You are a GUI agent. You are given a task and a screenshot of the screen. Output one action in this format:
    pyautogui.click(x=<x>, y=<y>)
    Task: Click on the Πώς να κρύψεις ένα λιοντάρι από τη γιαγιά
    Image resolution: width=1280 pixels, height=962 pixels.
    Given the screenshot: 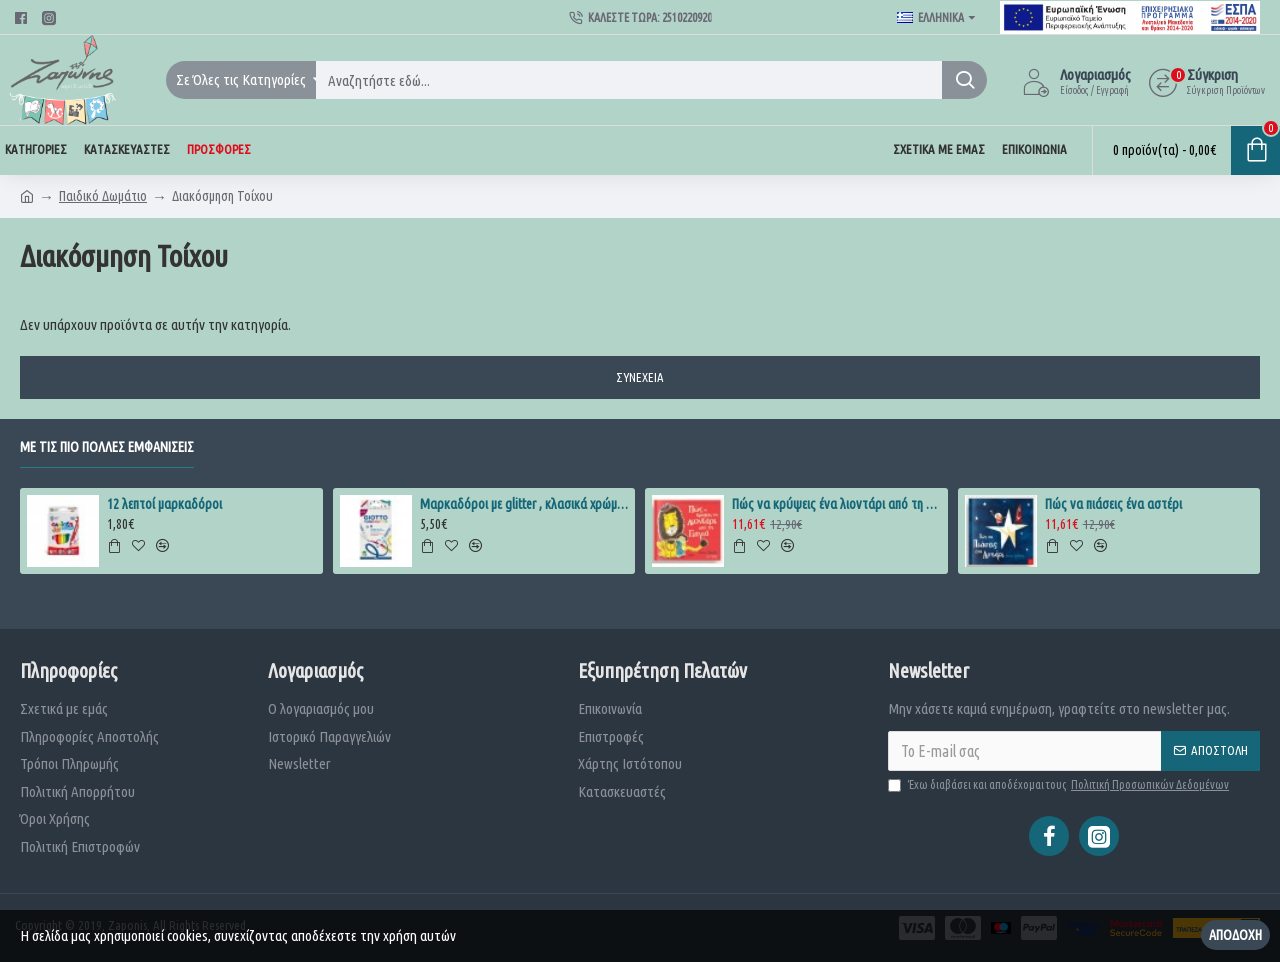 What is the action you would take?
    pyautogui.click(x=836, y=504)
    